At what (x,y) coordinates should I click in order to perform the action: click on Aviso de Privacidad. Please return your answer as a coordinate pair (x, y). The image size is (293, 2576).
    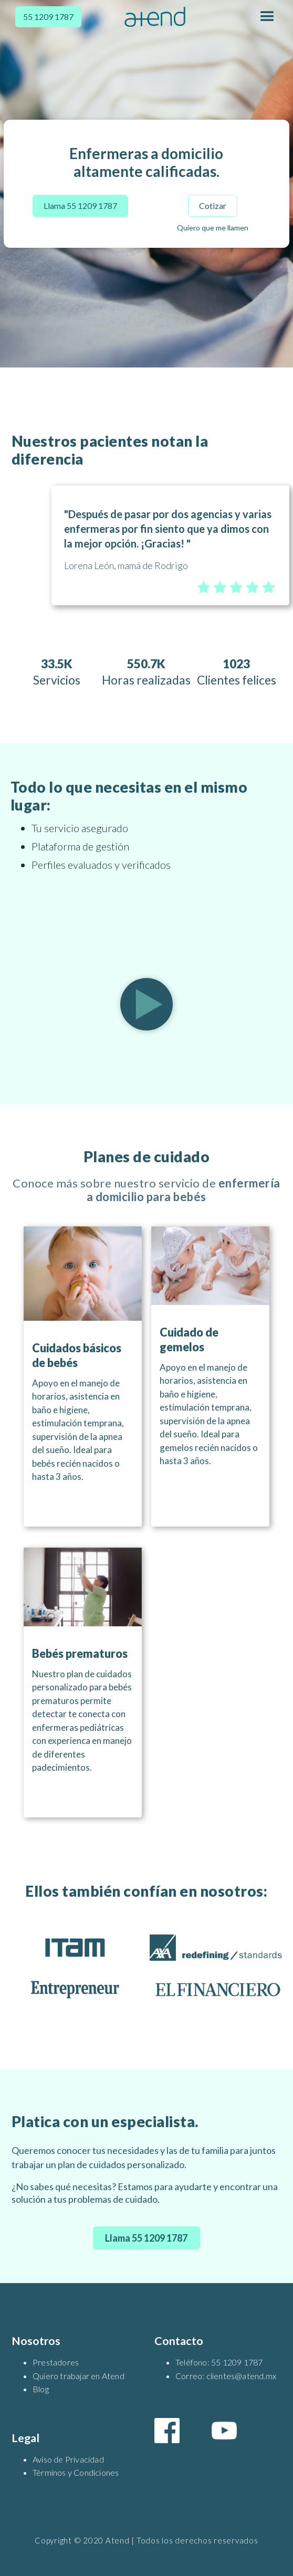
    Looking at the image, I should click on (68, 2459).